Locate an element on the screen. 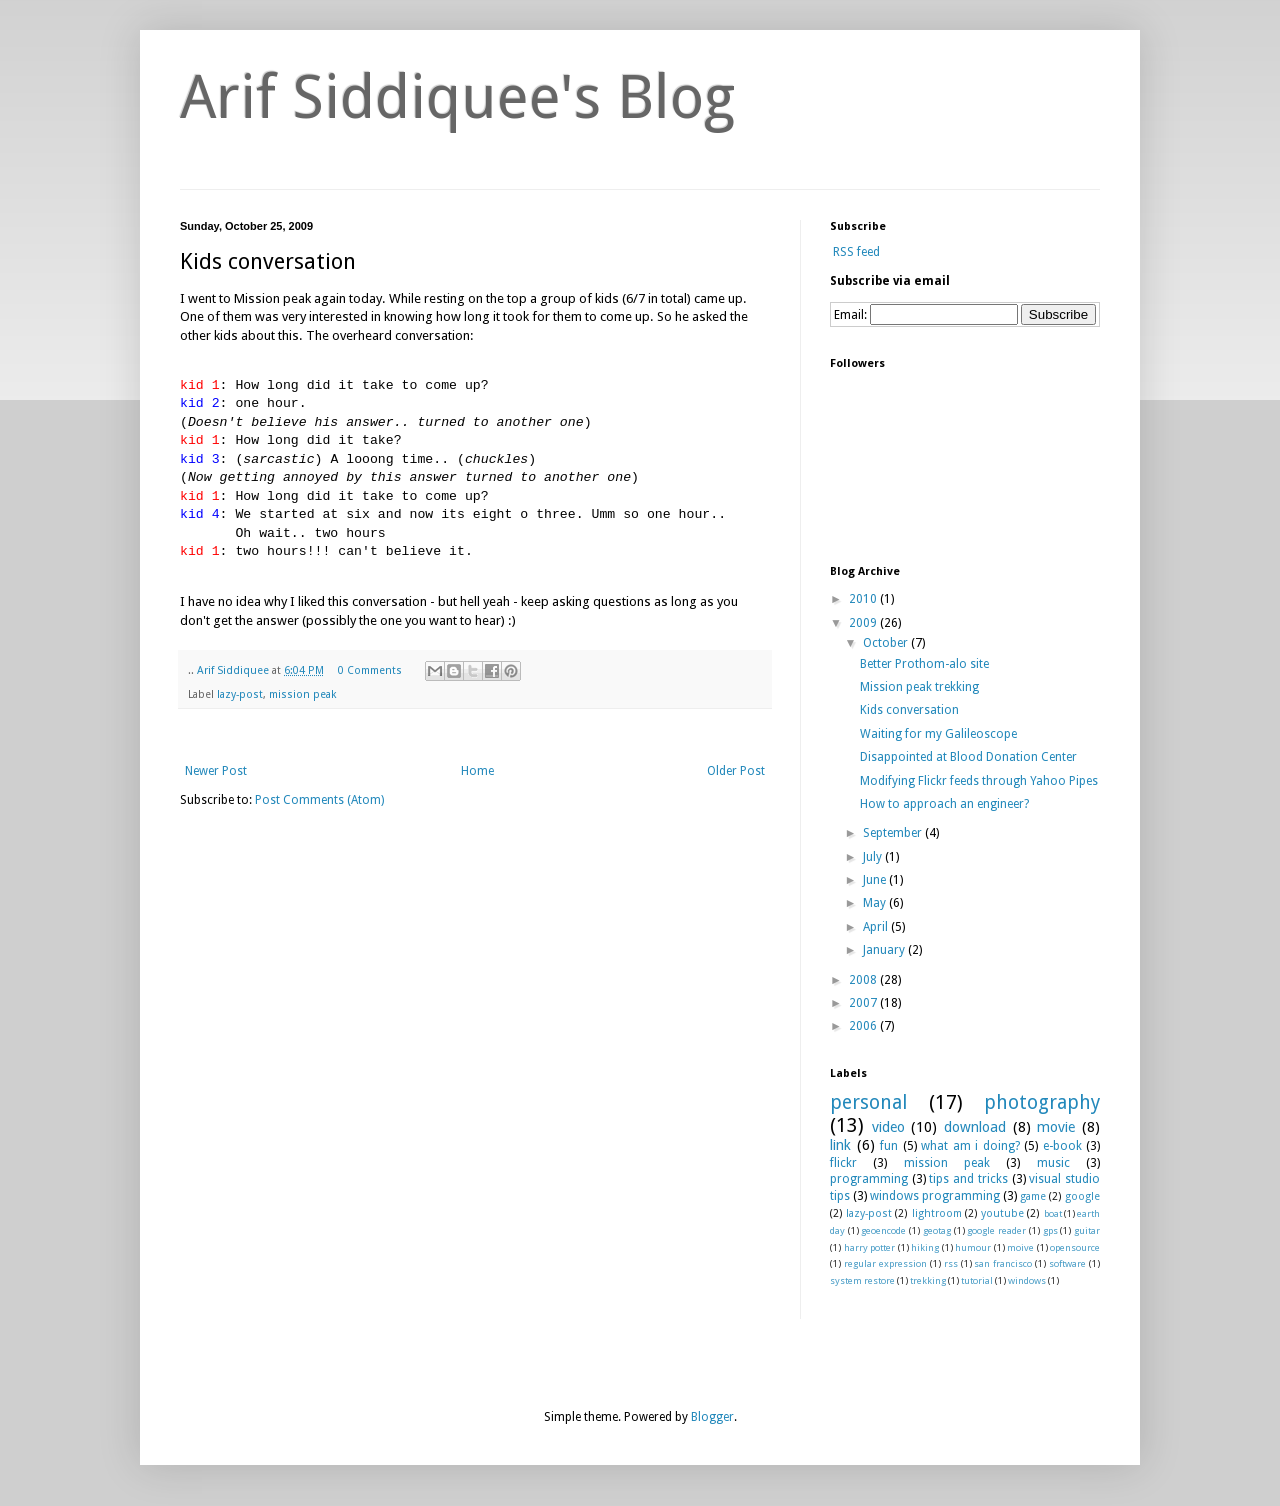 This screenshot has height=1506, width=1280. windows programming is located at coordinates (935, 1196).